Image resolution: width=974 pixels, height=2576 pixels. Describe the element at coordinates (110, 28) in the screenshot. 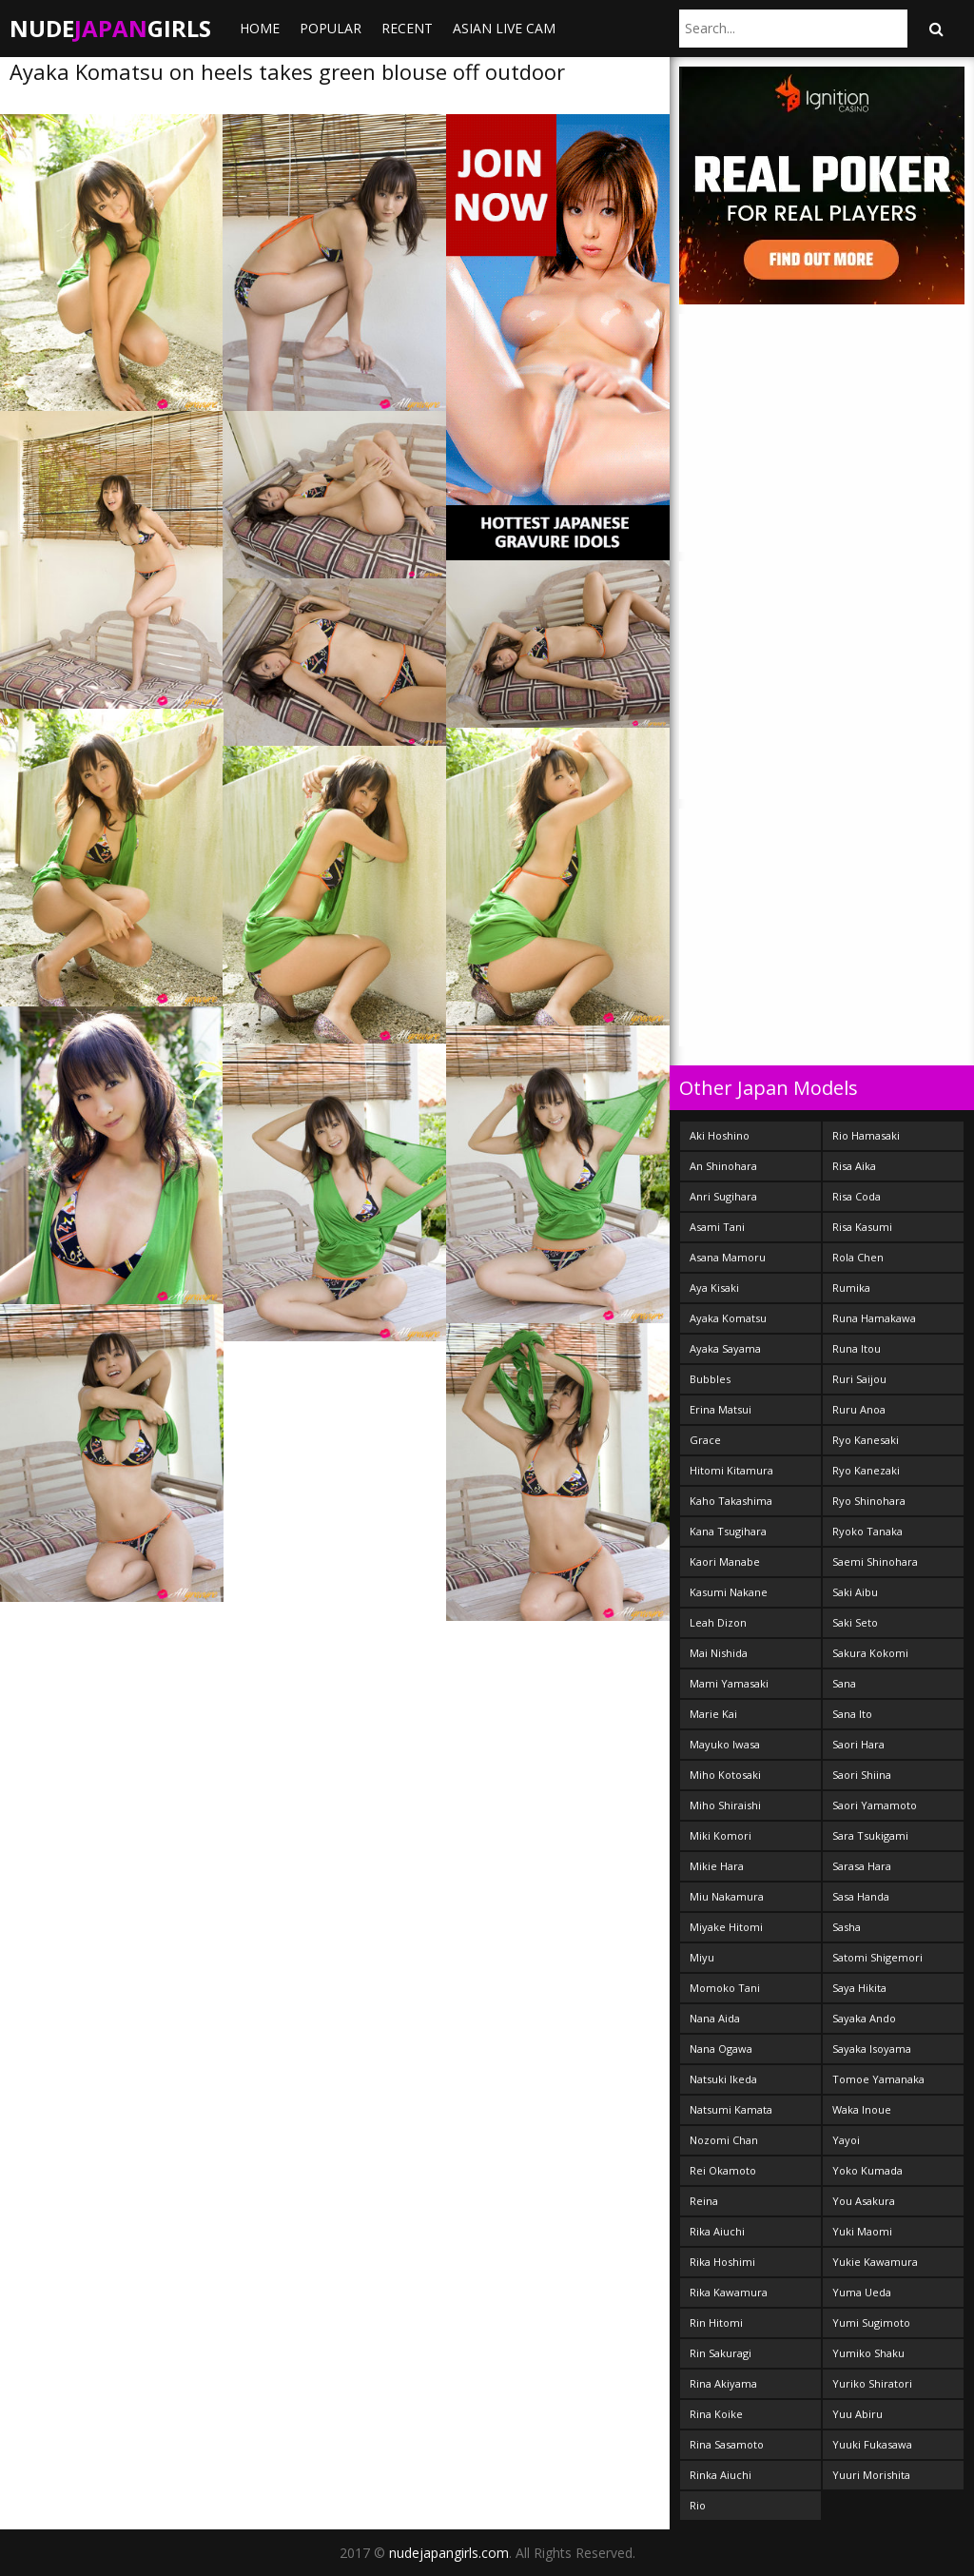

I see `NudeGirls` at that location.